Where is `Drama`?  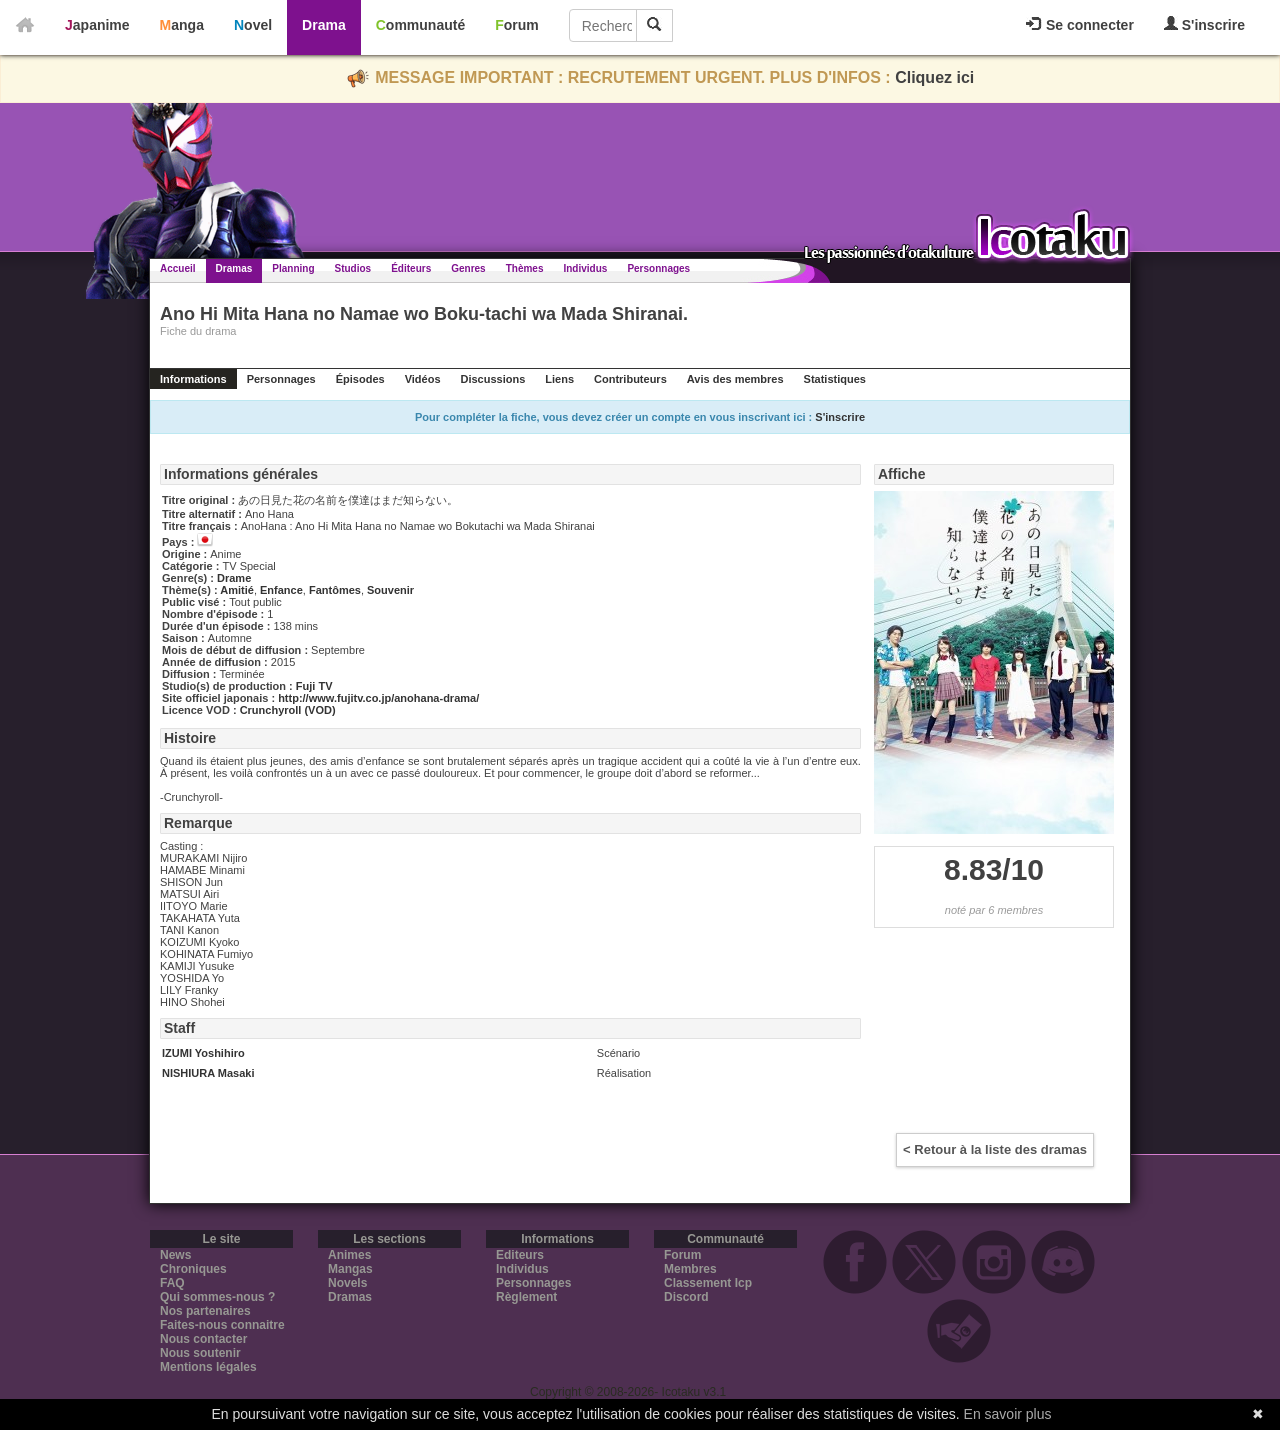
Drama is located at coordinates (324, 25).